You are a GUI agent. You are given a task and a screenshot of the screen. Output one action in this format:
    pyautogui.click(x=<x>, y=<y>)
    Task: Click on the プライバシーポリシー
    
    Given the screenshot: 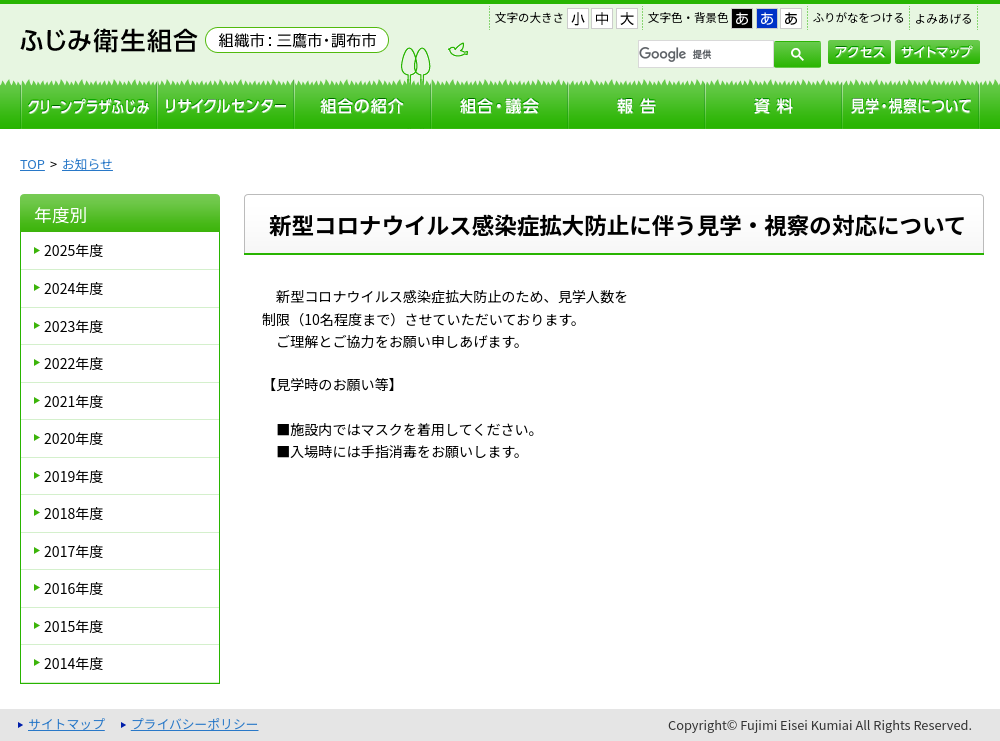 What is the action you would take?
    pyautogui.click(x=195, y=723)
    